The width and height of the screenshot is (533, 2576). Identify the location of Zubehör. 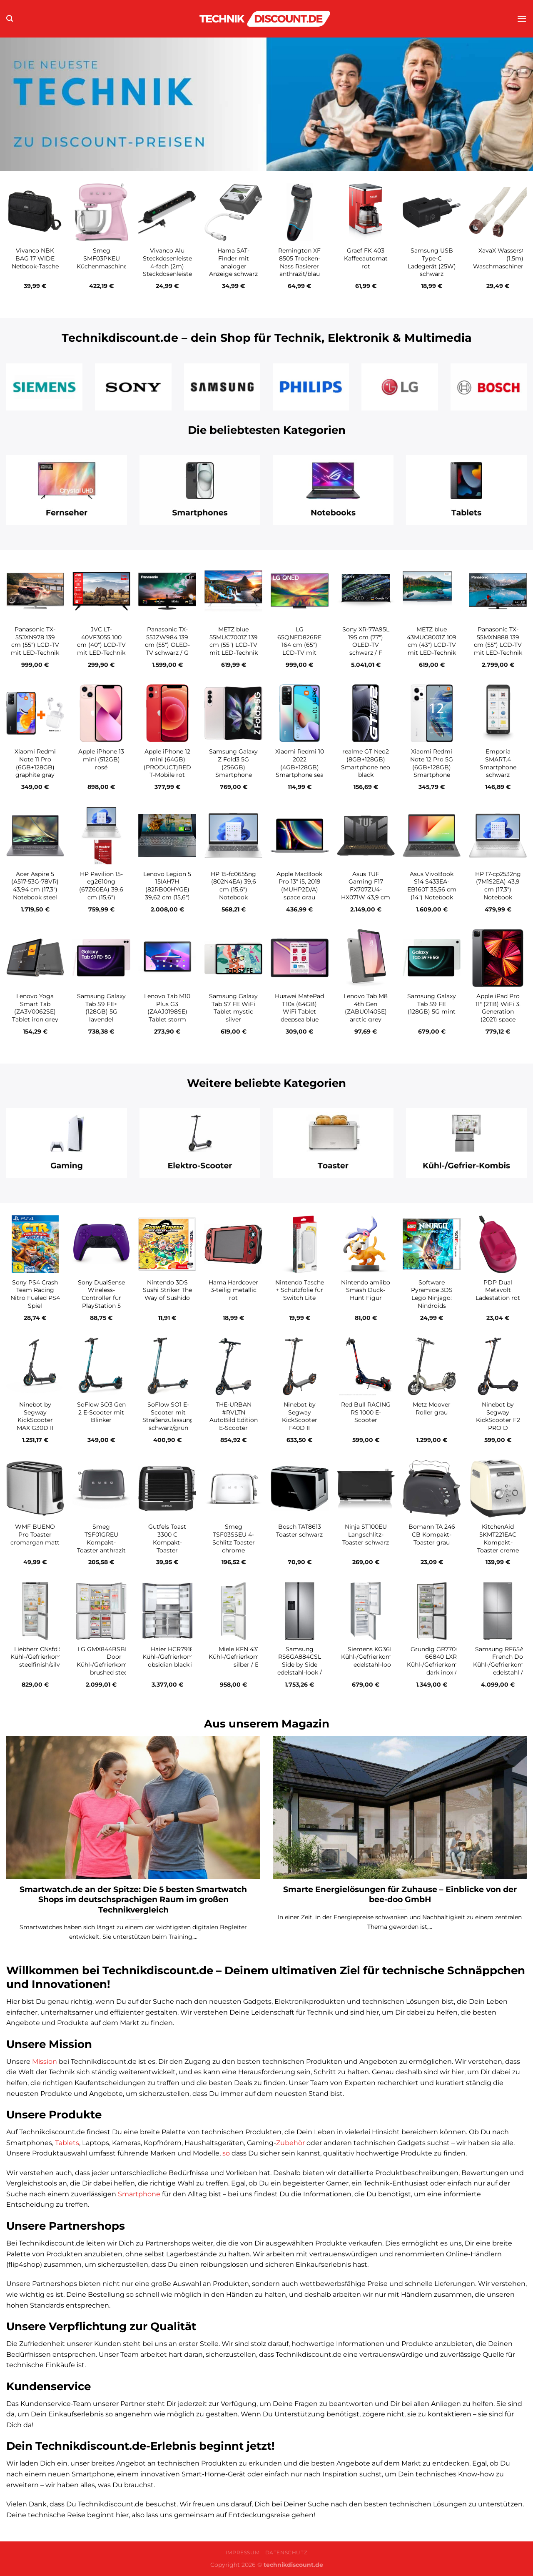
(290, 2143).